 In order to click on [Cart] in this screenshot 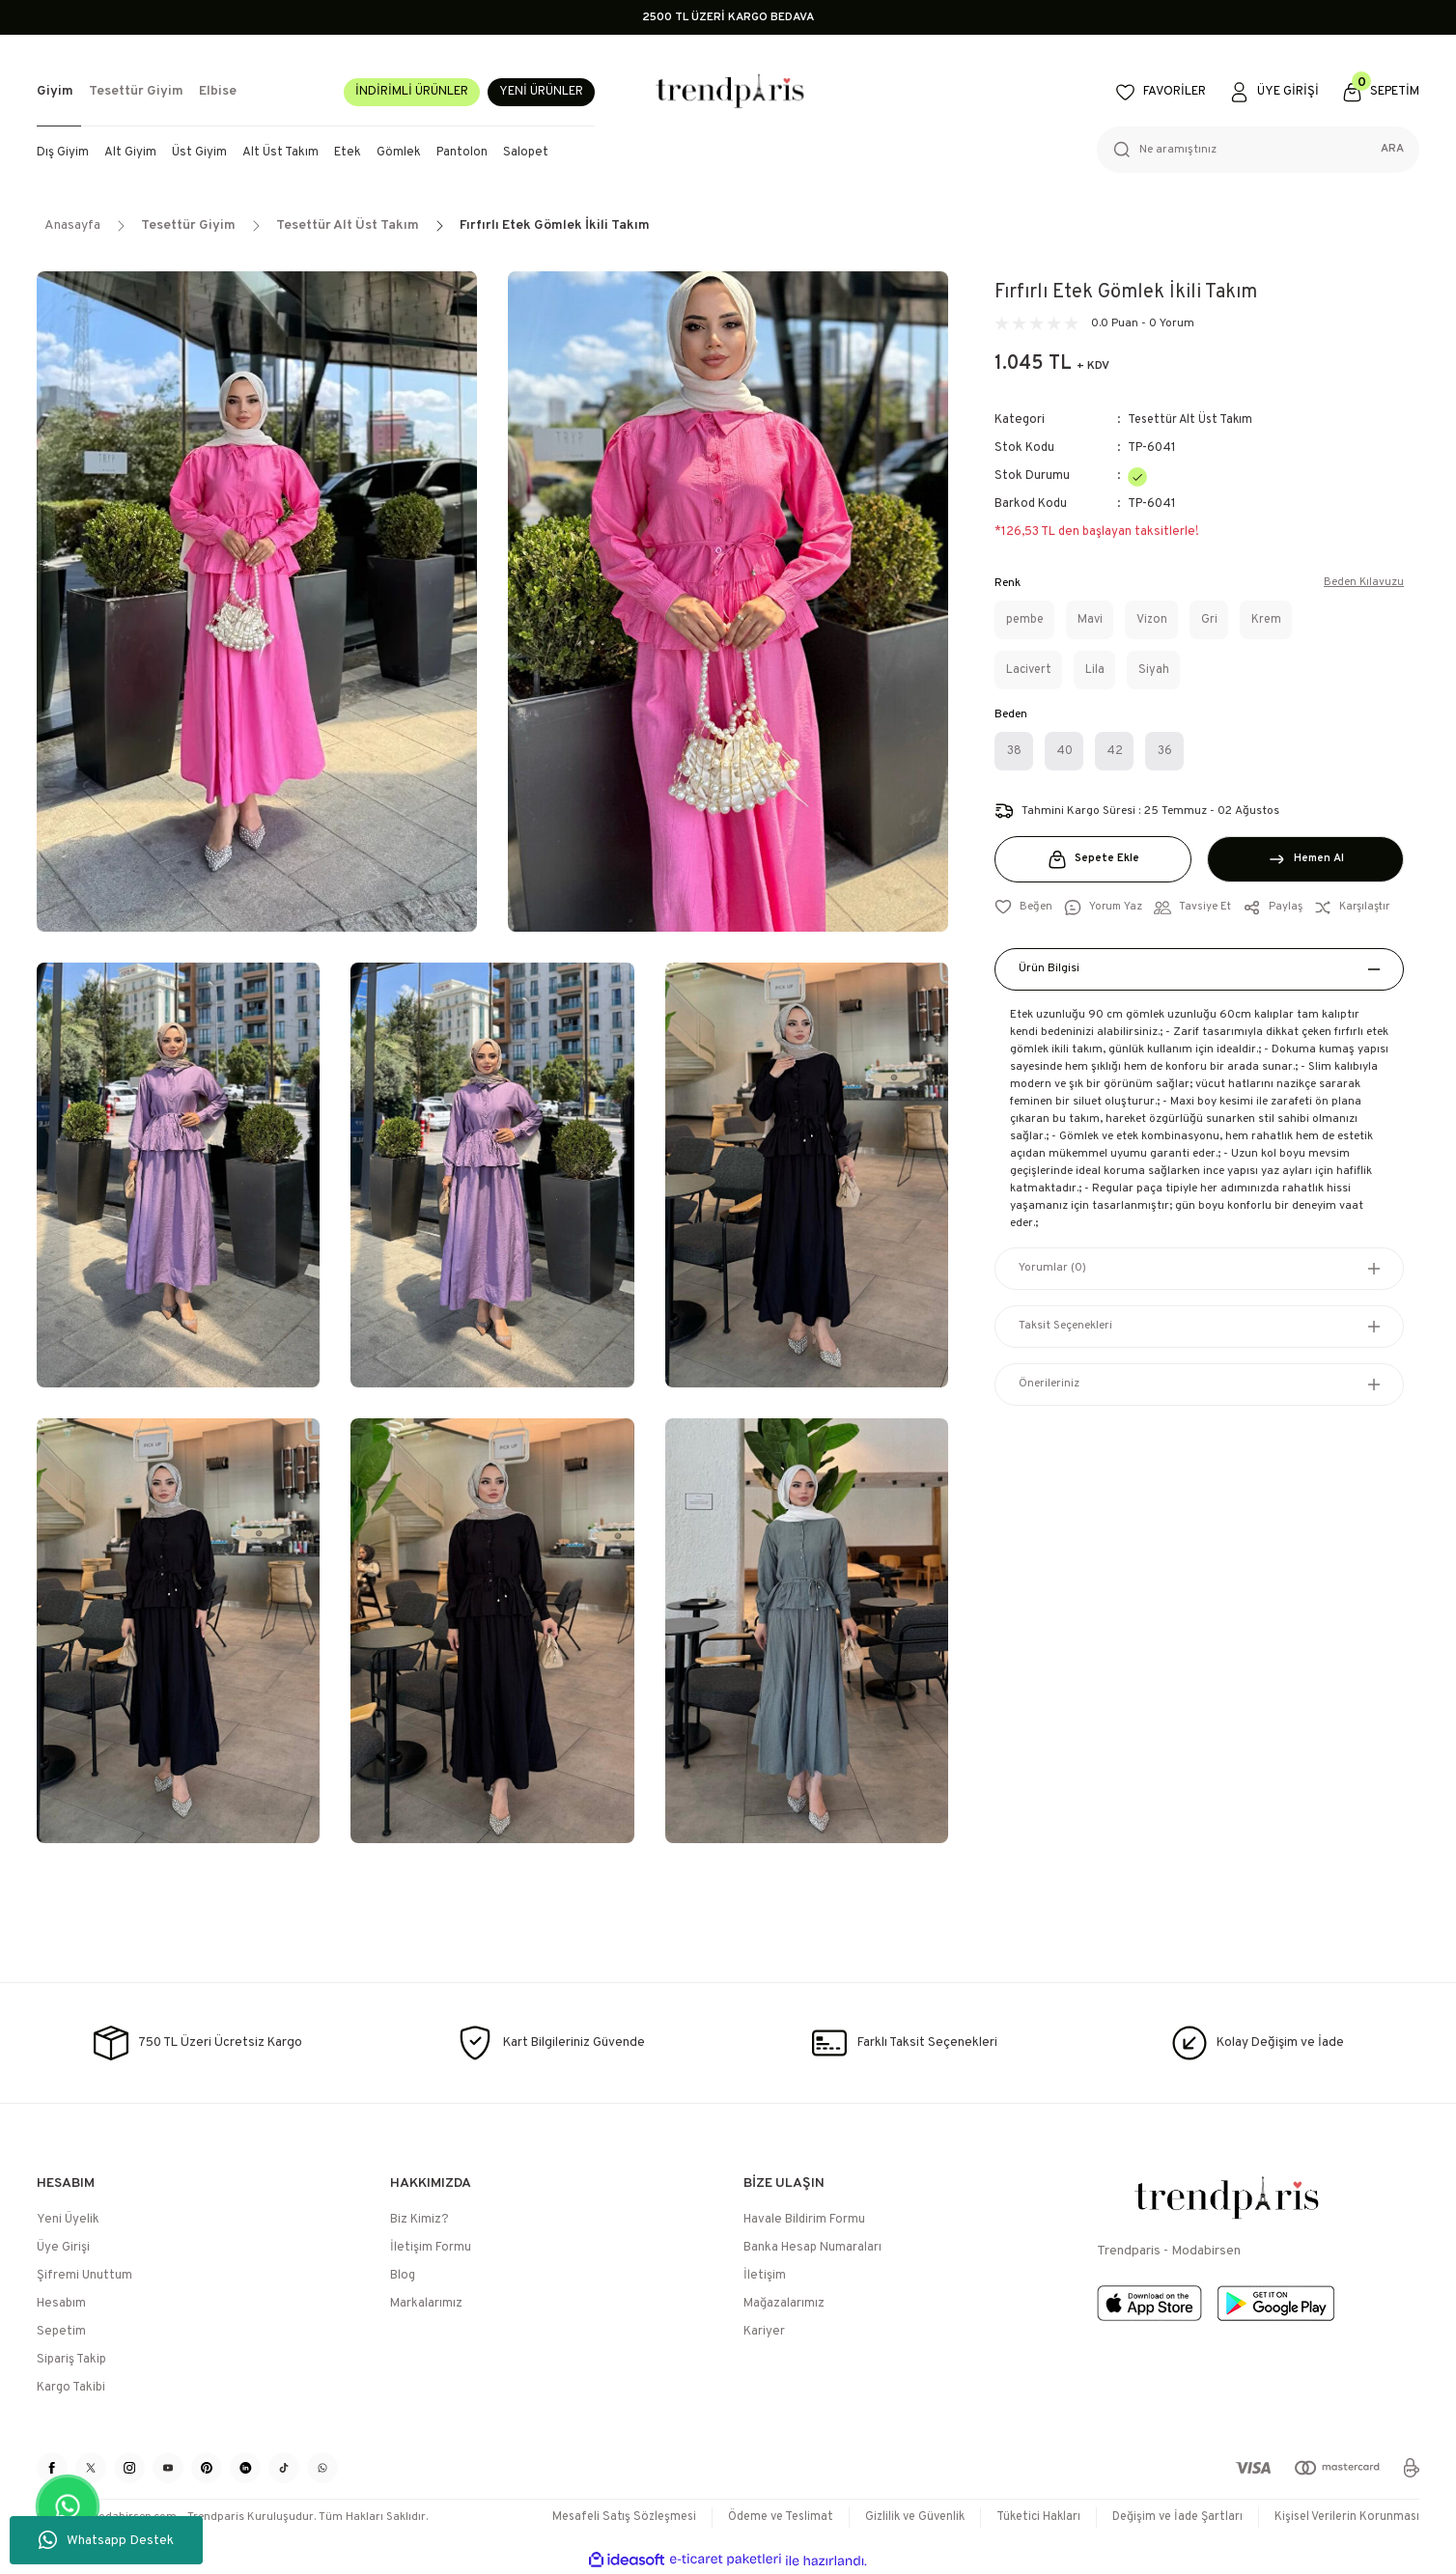, I will do `click(1381, 92)`.